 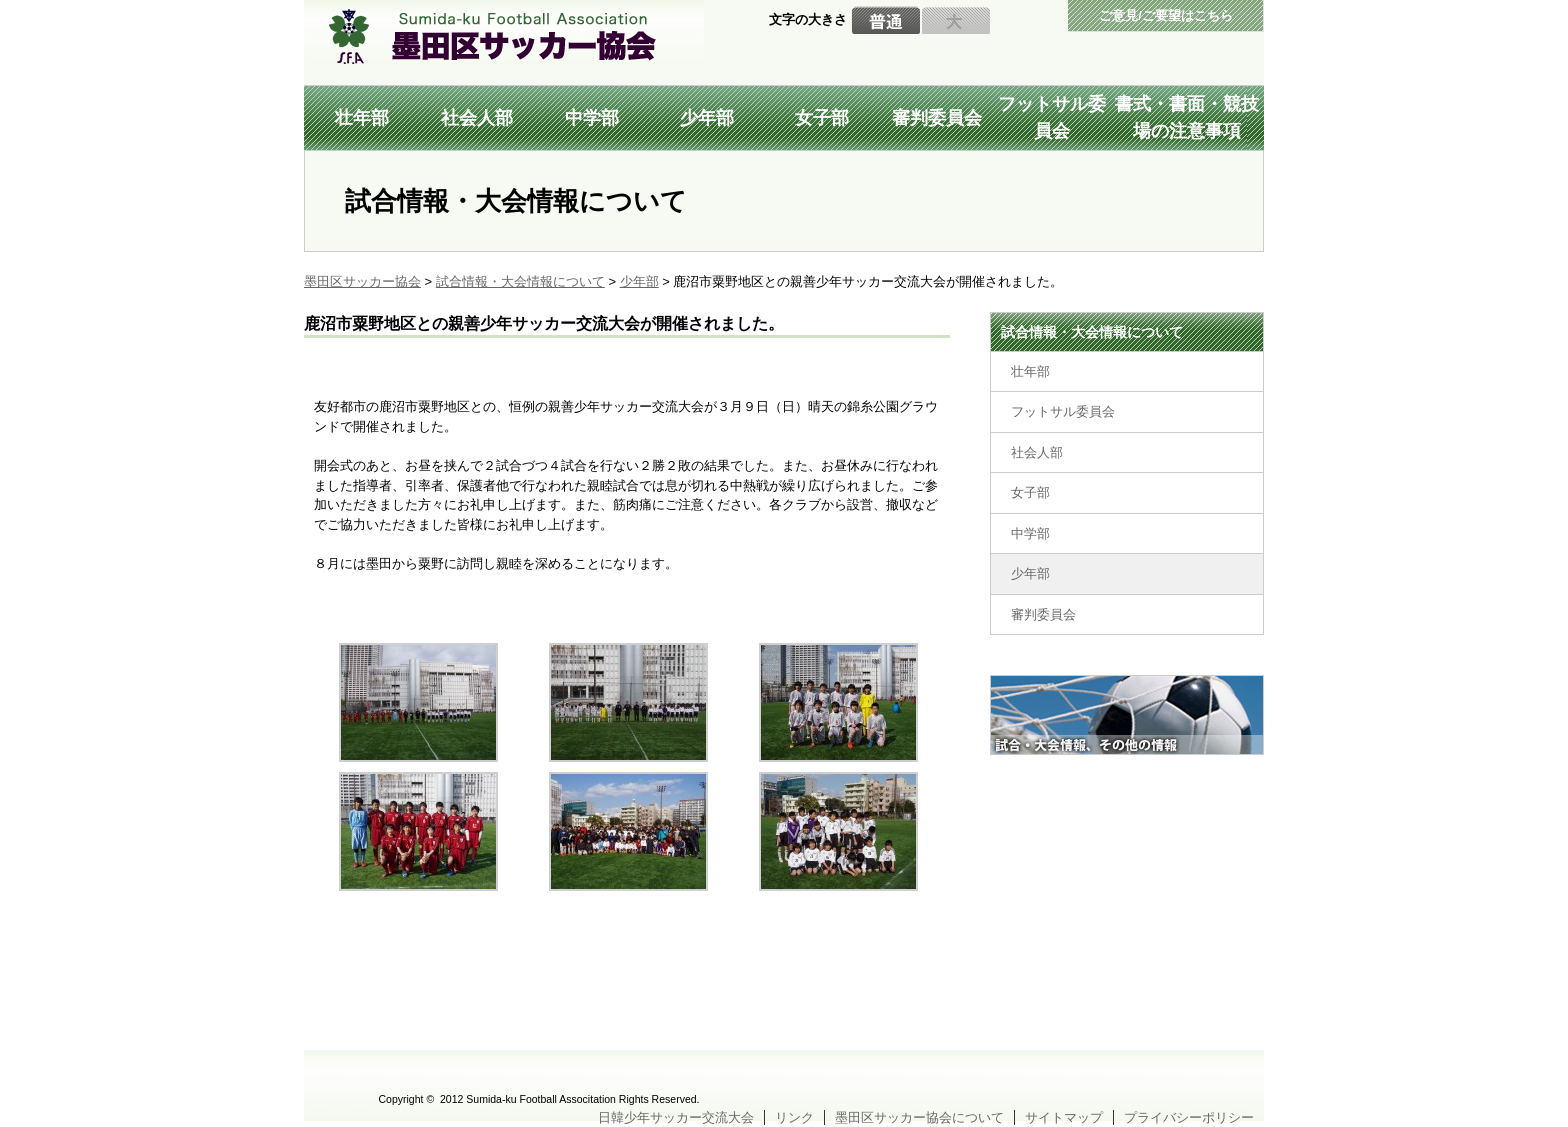 What do you see at coordinates (794, 1117) in the screenshot?
I see `リンク` at bounding box center [794, 1117].